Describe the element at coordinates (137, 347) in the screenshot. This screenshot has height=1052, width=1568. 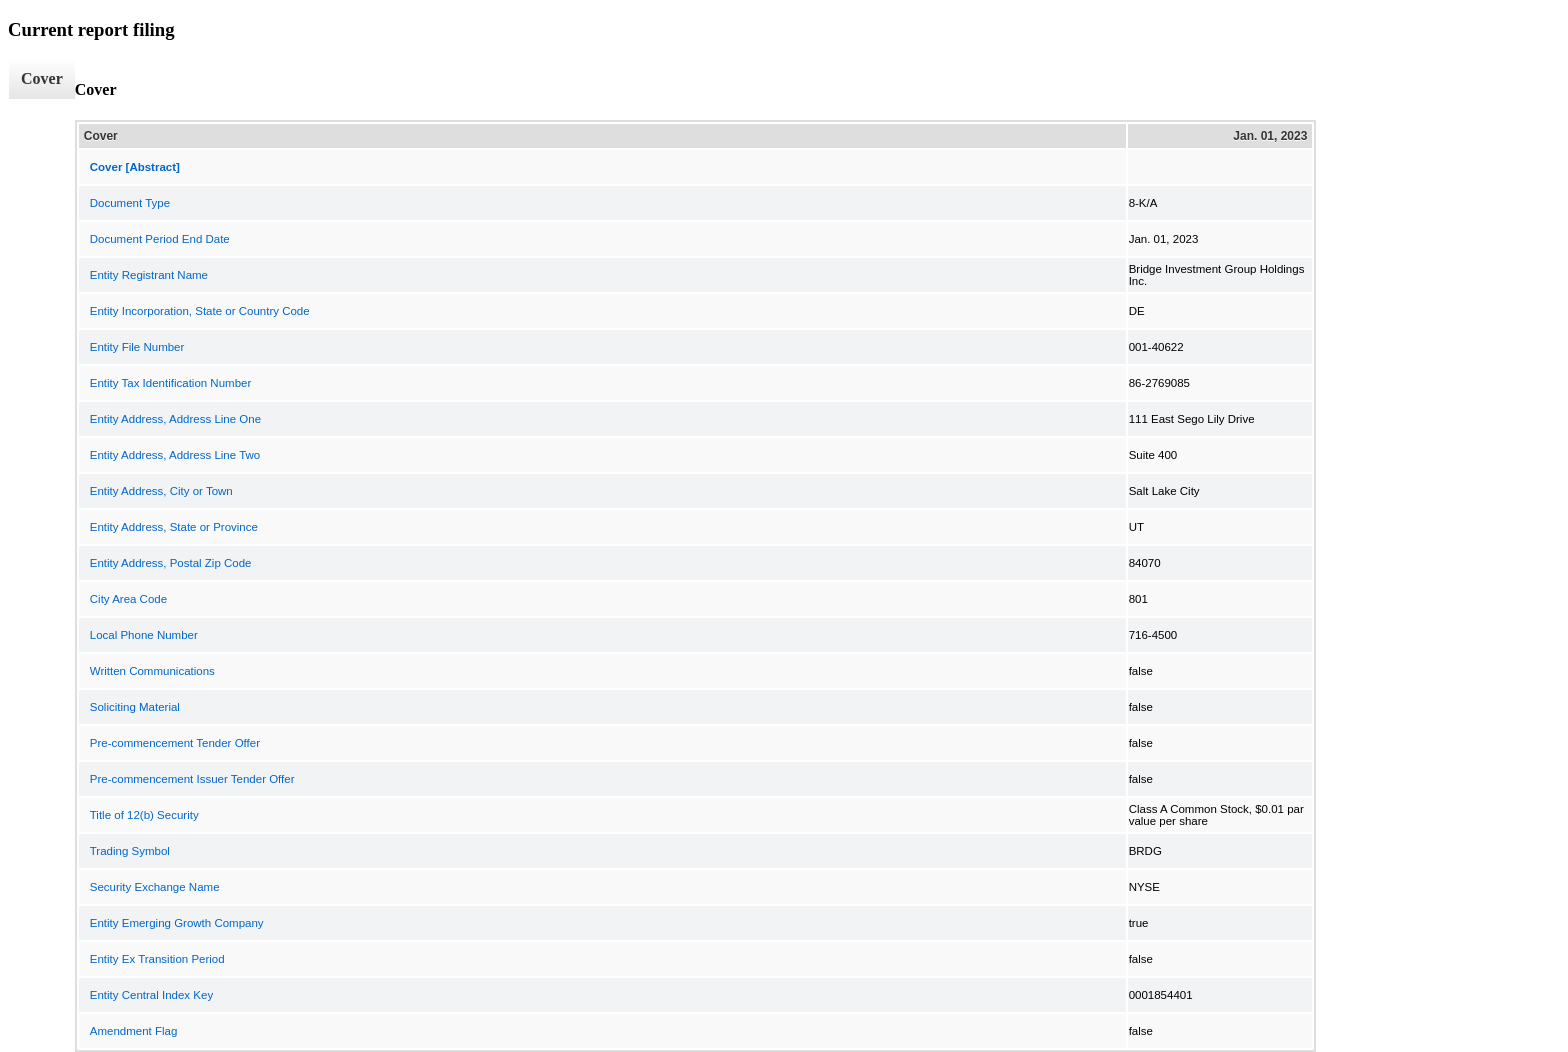
I see `Entity File Number` at that location.